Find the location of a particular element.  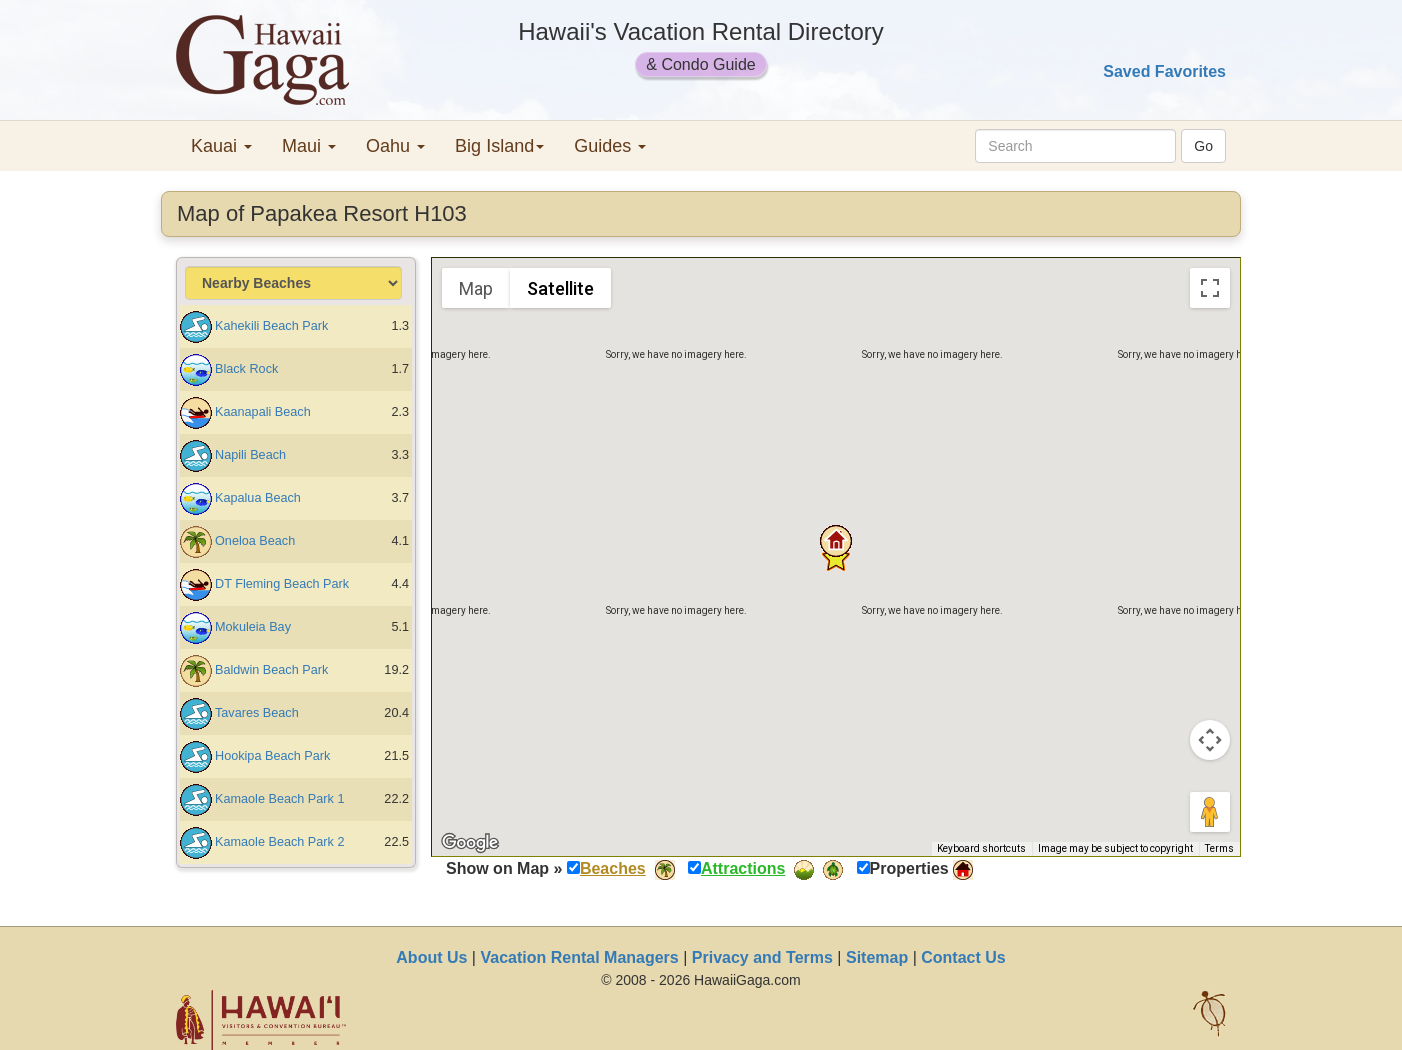

Saved Favorites is located at coordinates (1164, 71).